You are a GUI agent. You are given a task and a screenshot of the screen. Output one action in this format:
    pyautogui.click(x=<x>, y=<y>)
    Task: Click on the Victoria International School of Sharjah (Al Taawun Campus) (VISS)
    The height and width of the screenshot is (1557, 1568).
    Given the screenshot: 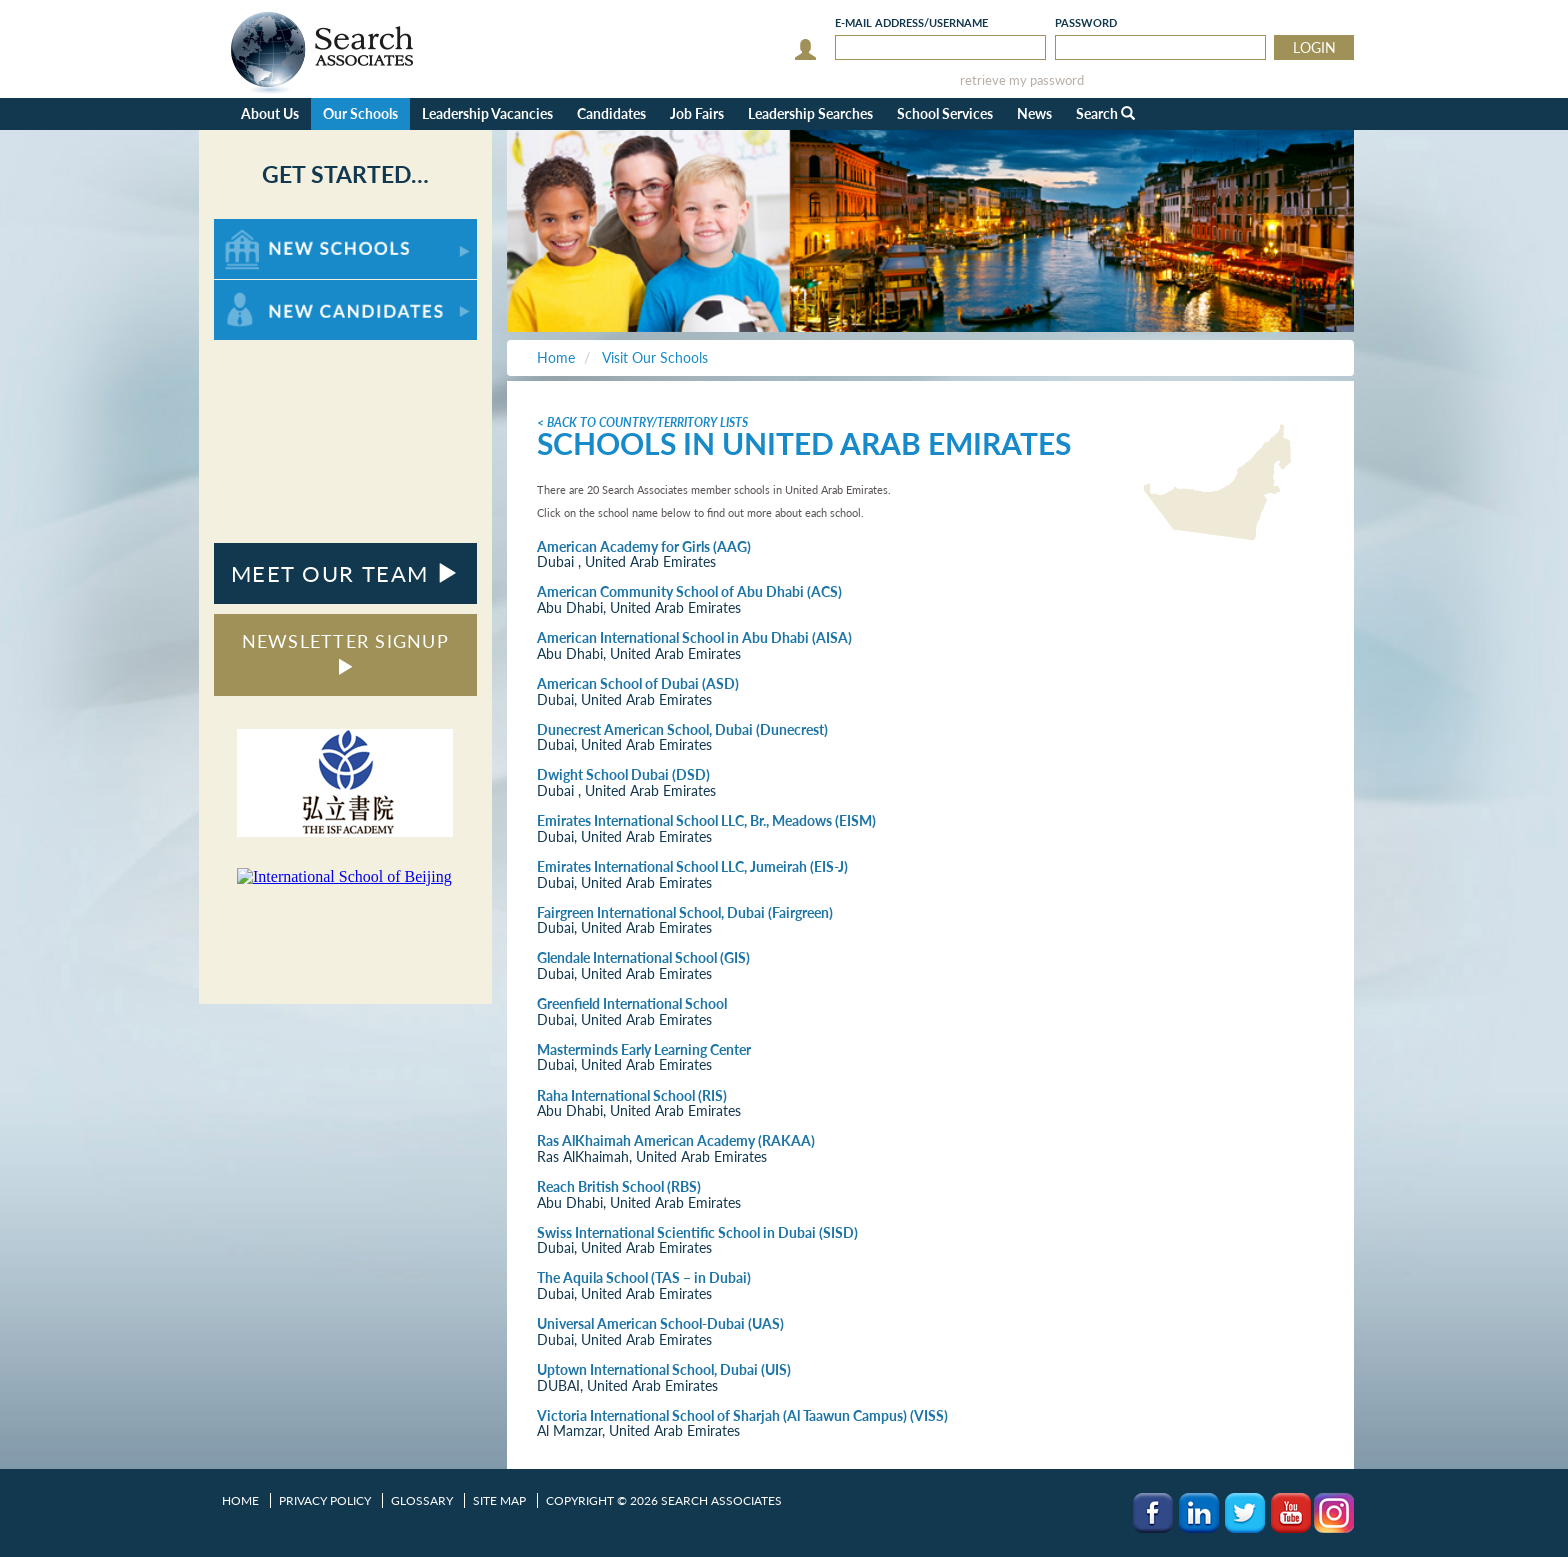 What is the action you would take?
    pyautogui.click(x=742, y=1415)
    